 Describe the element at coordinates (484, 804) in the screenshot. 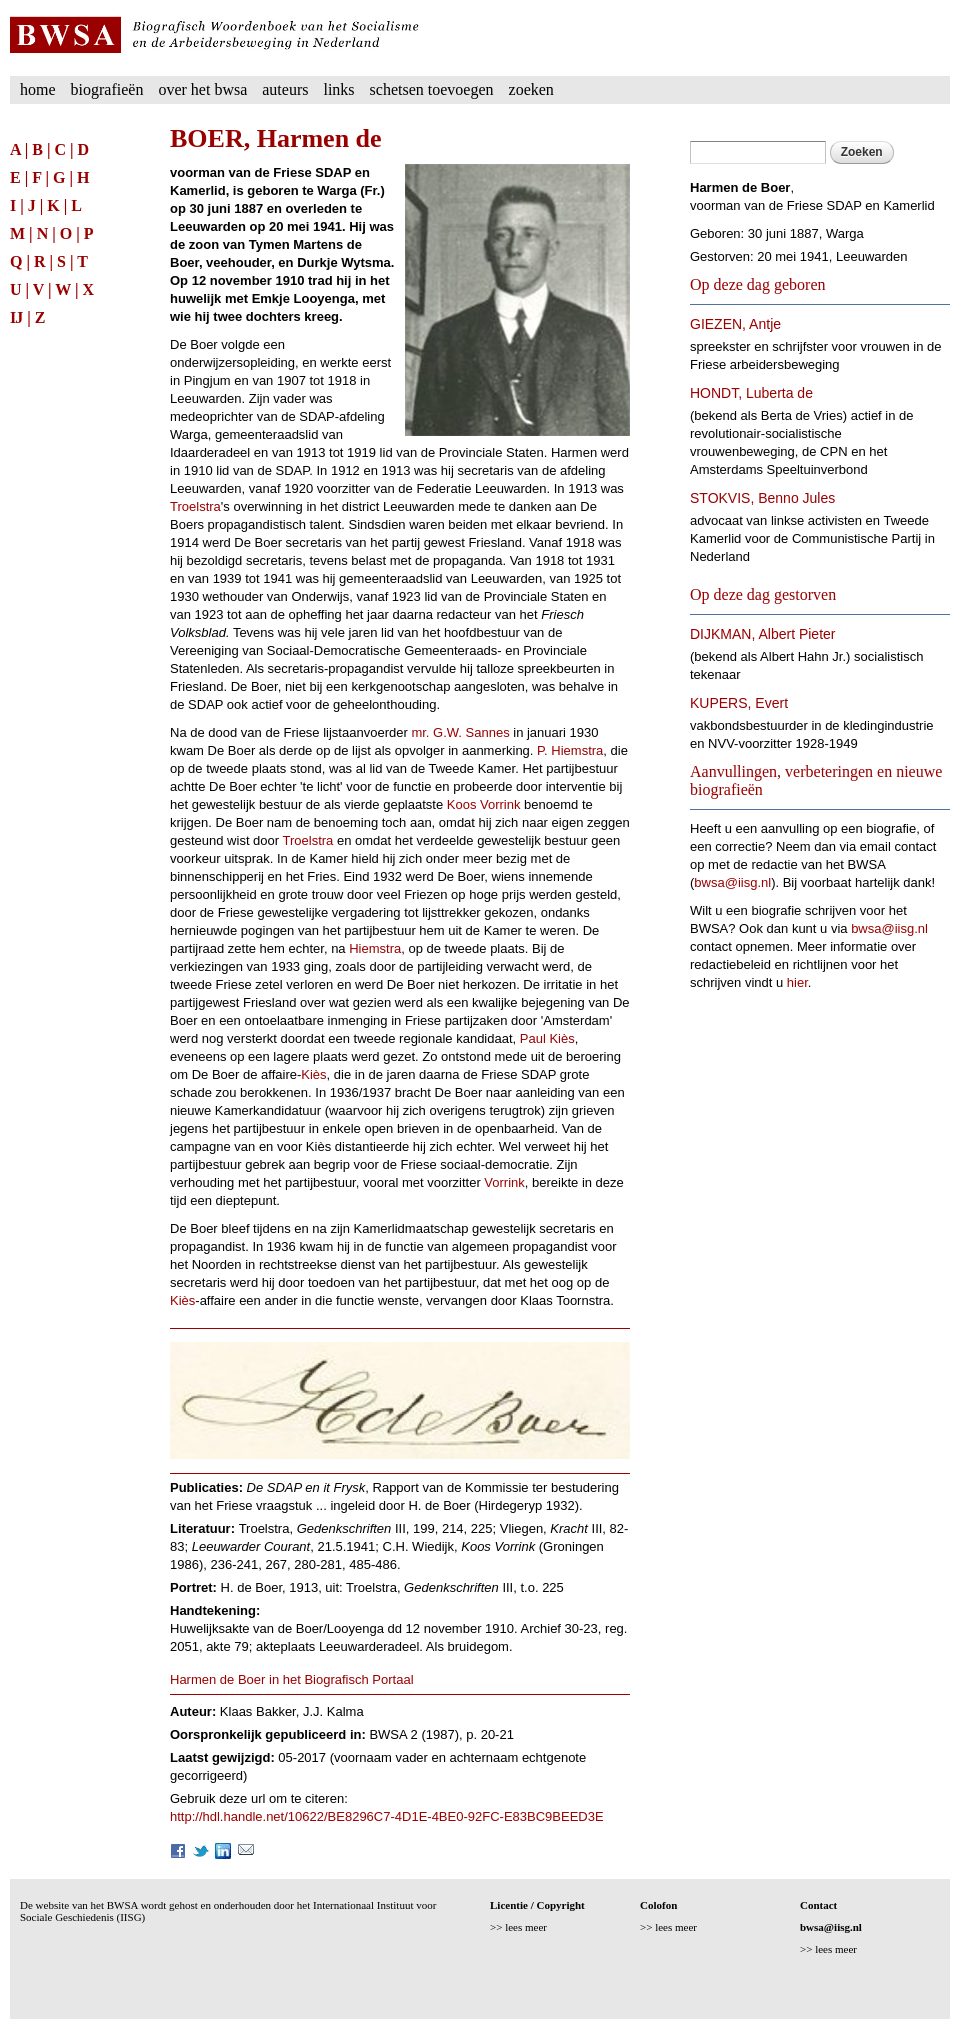

I see `Koos Vorrink` at that location.